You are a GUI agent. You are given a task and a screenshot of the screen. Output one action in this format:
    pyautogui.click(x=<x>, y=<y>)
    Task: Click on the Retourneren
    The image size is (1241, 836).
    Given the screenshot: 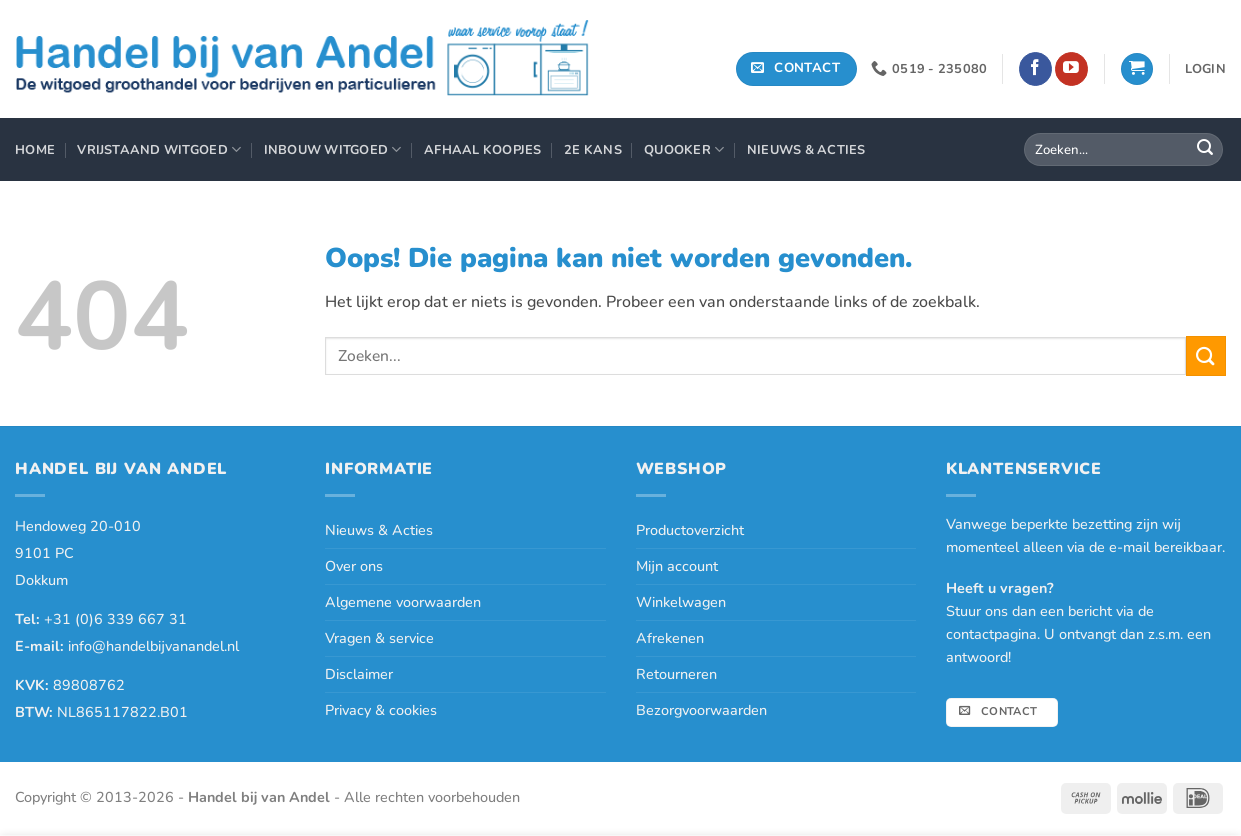 What is the action you would take?
    pyautogui.click(x=676, y=674)
    